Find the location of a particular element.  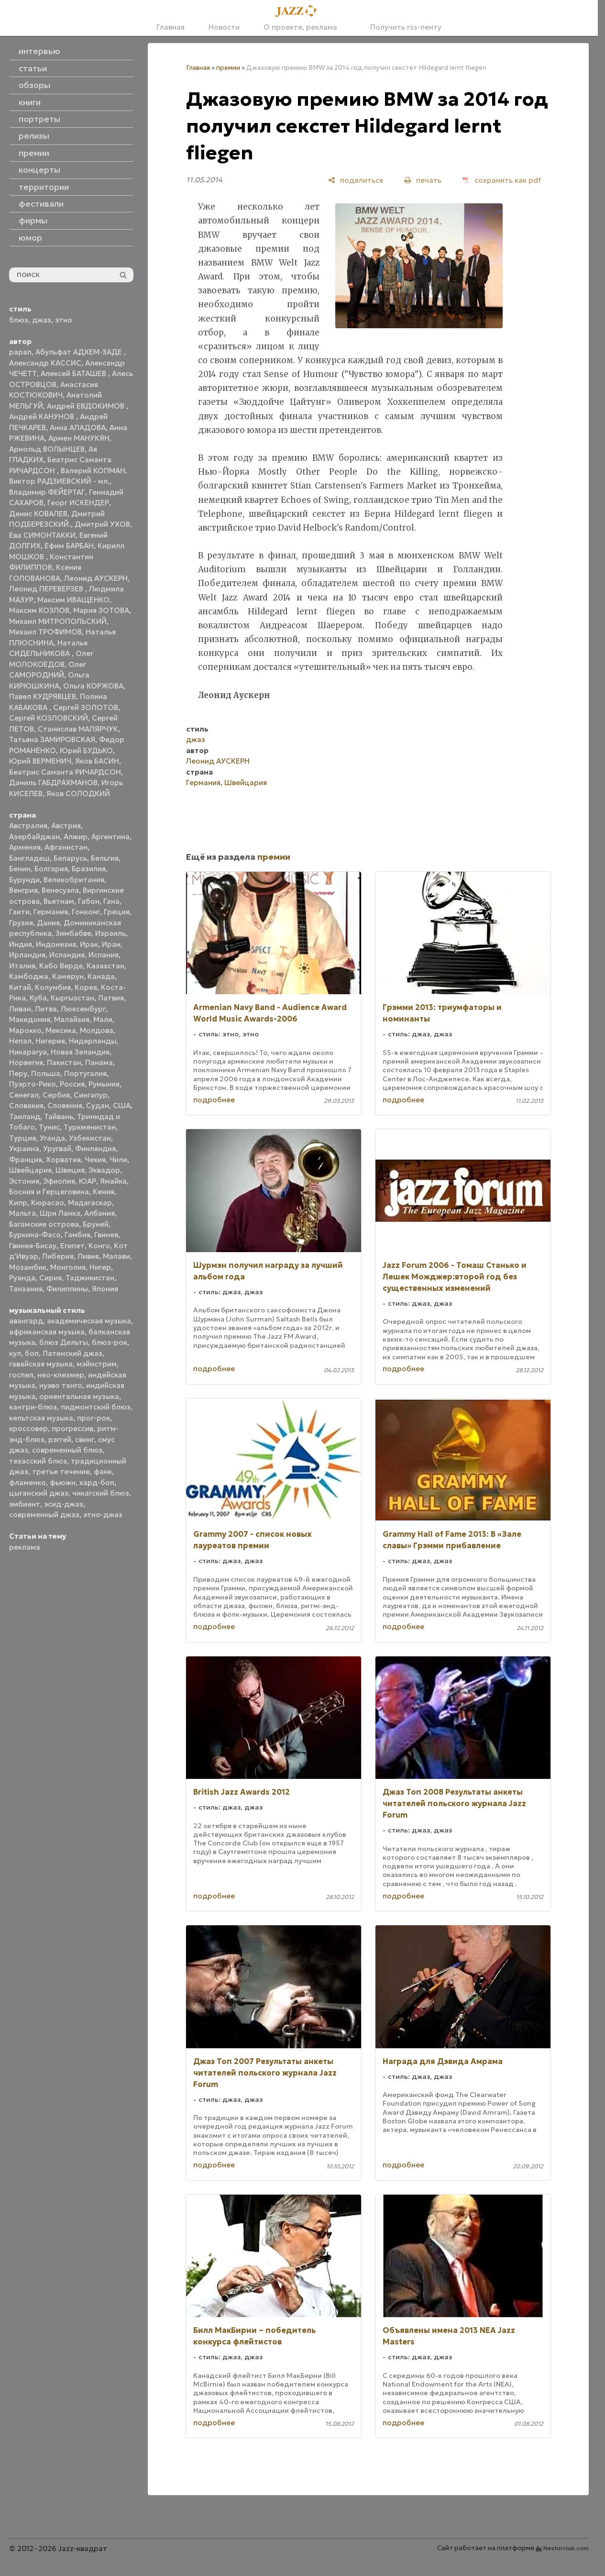

нуэво танго is located at coordinates (60, 1385).